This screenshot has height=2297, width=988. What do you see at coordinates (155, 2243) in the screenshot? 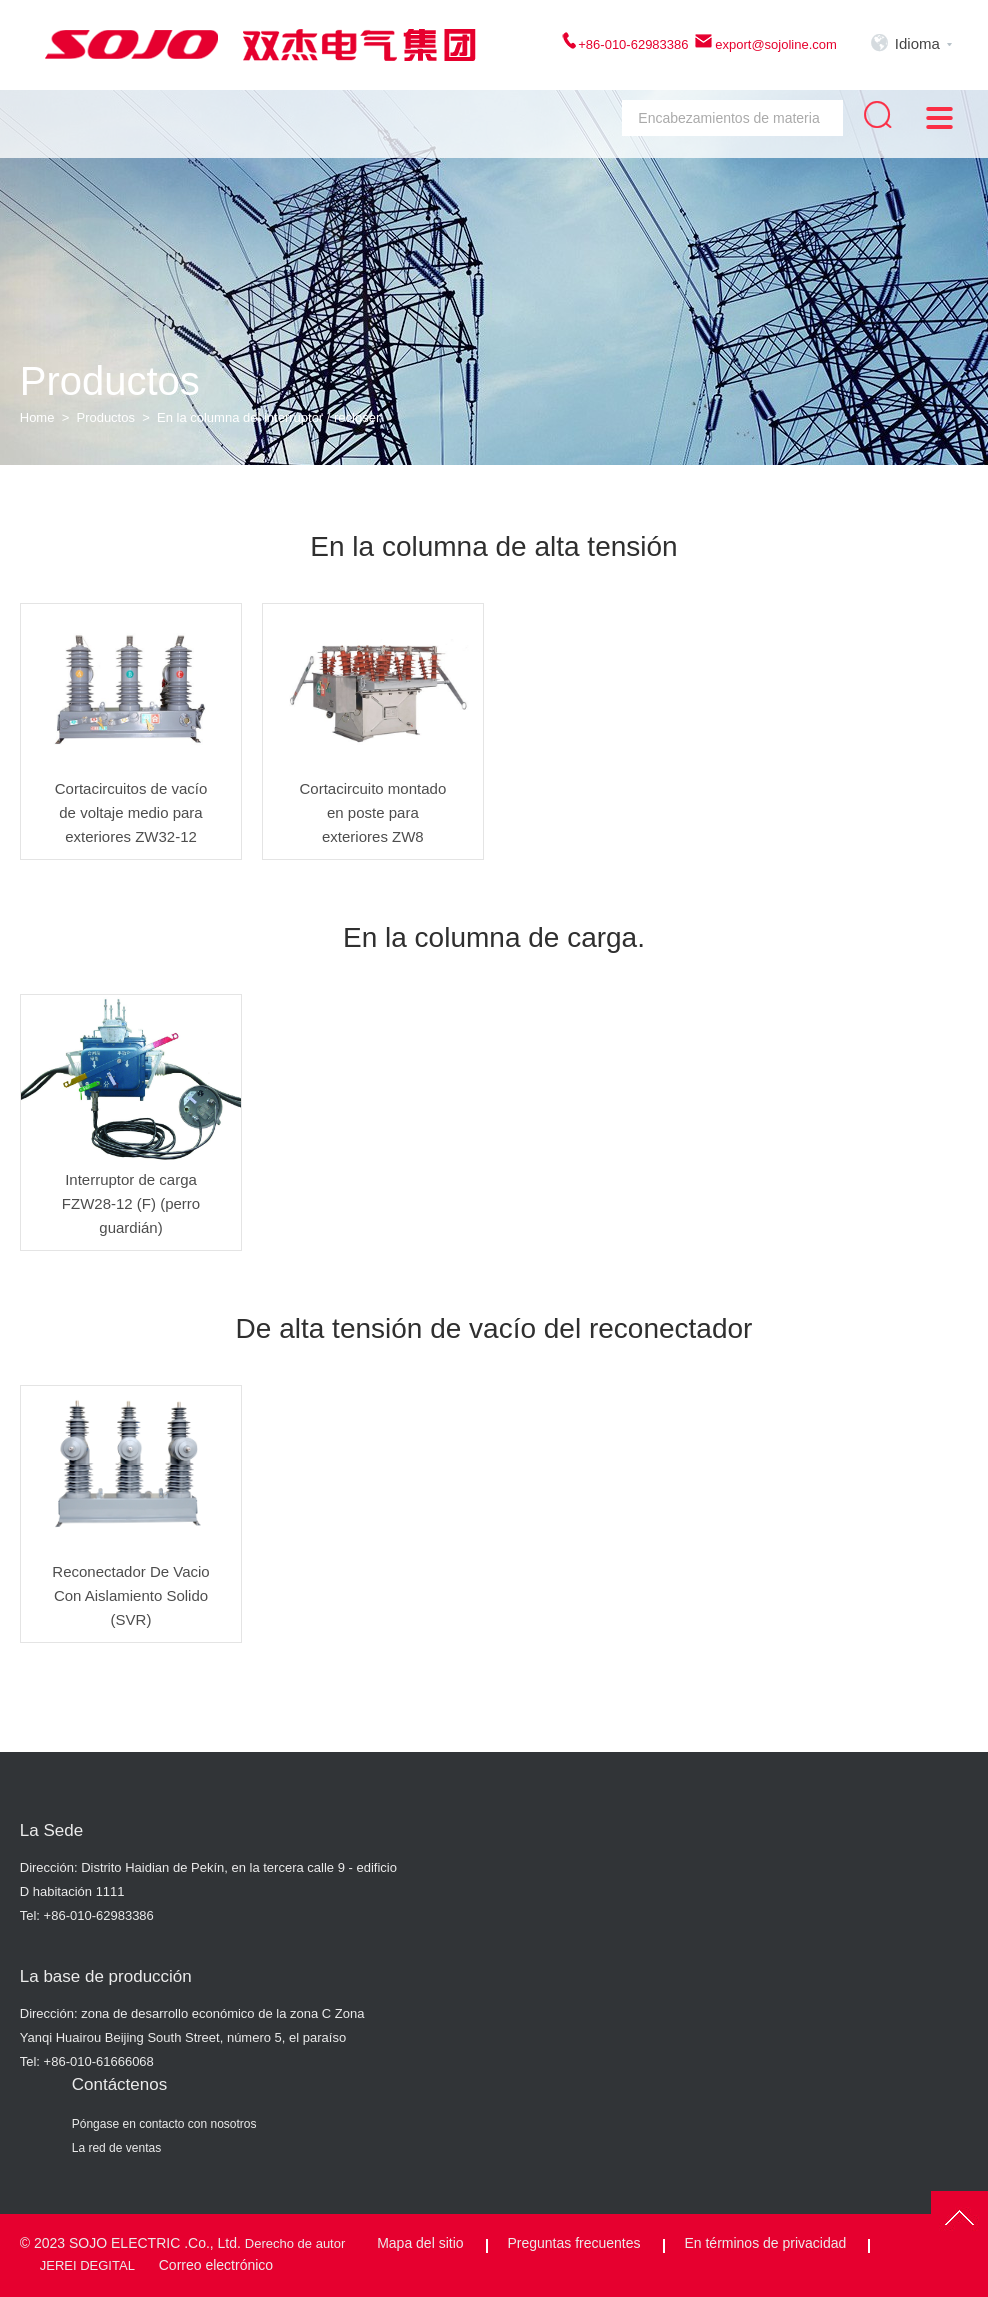
I see `SOJO ELECTRIC .Co., Ltd.` at bounding box center [155, 2243].